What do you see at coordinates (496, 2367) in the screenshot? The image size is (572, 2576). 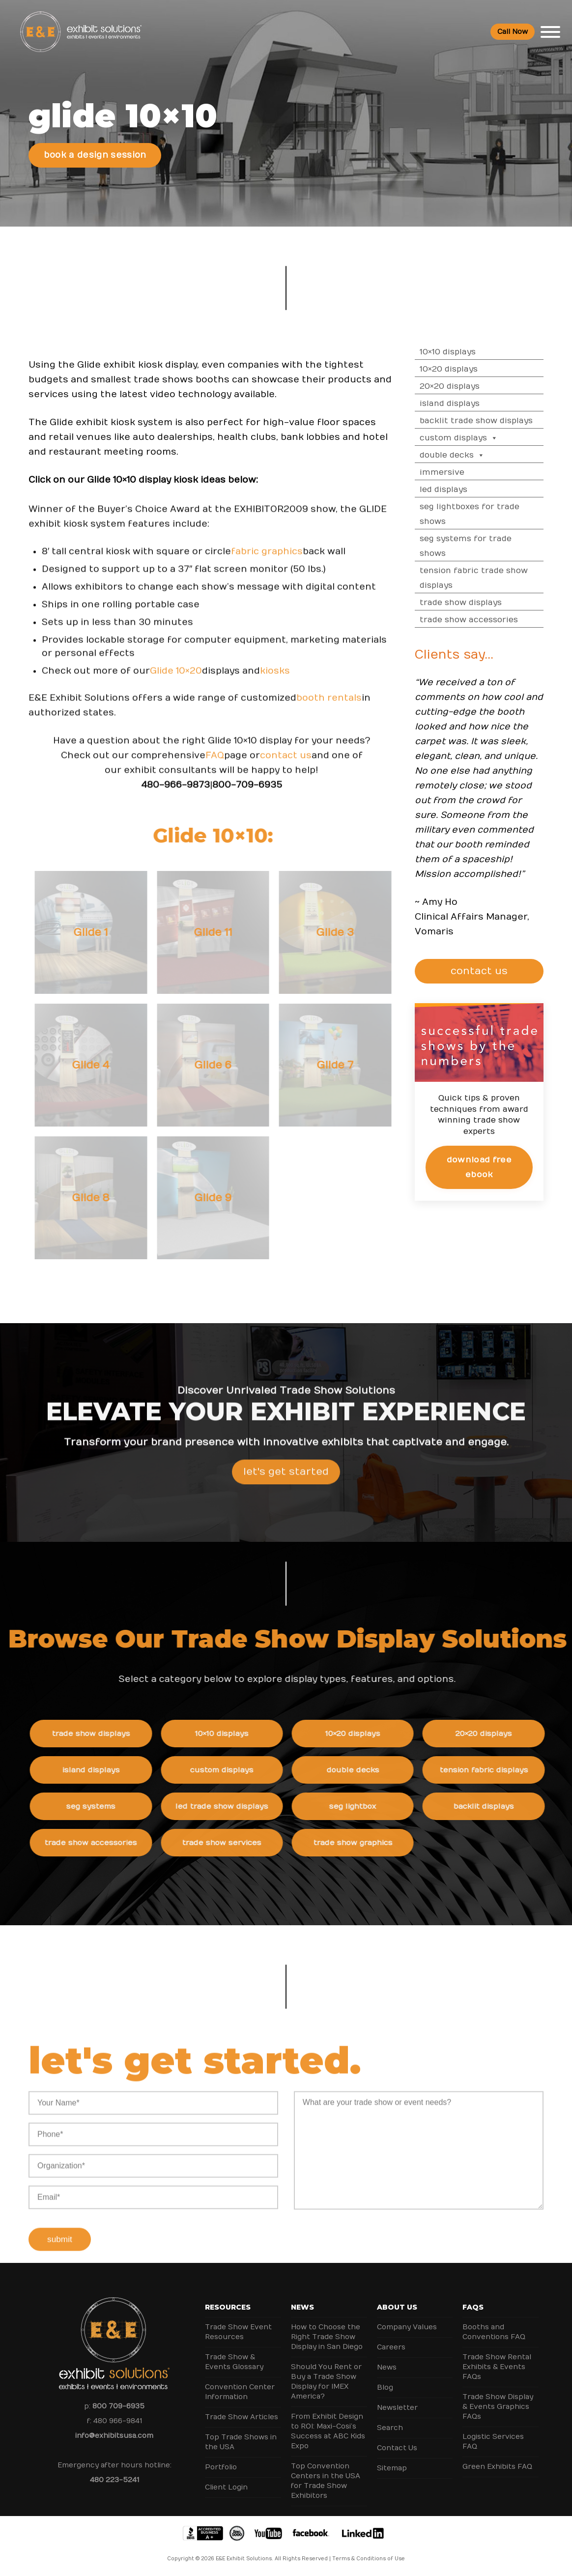 I see `Trade Show Rental Exhibits & Events FAQs` at bounding box center [496, 2367].